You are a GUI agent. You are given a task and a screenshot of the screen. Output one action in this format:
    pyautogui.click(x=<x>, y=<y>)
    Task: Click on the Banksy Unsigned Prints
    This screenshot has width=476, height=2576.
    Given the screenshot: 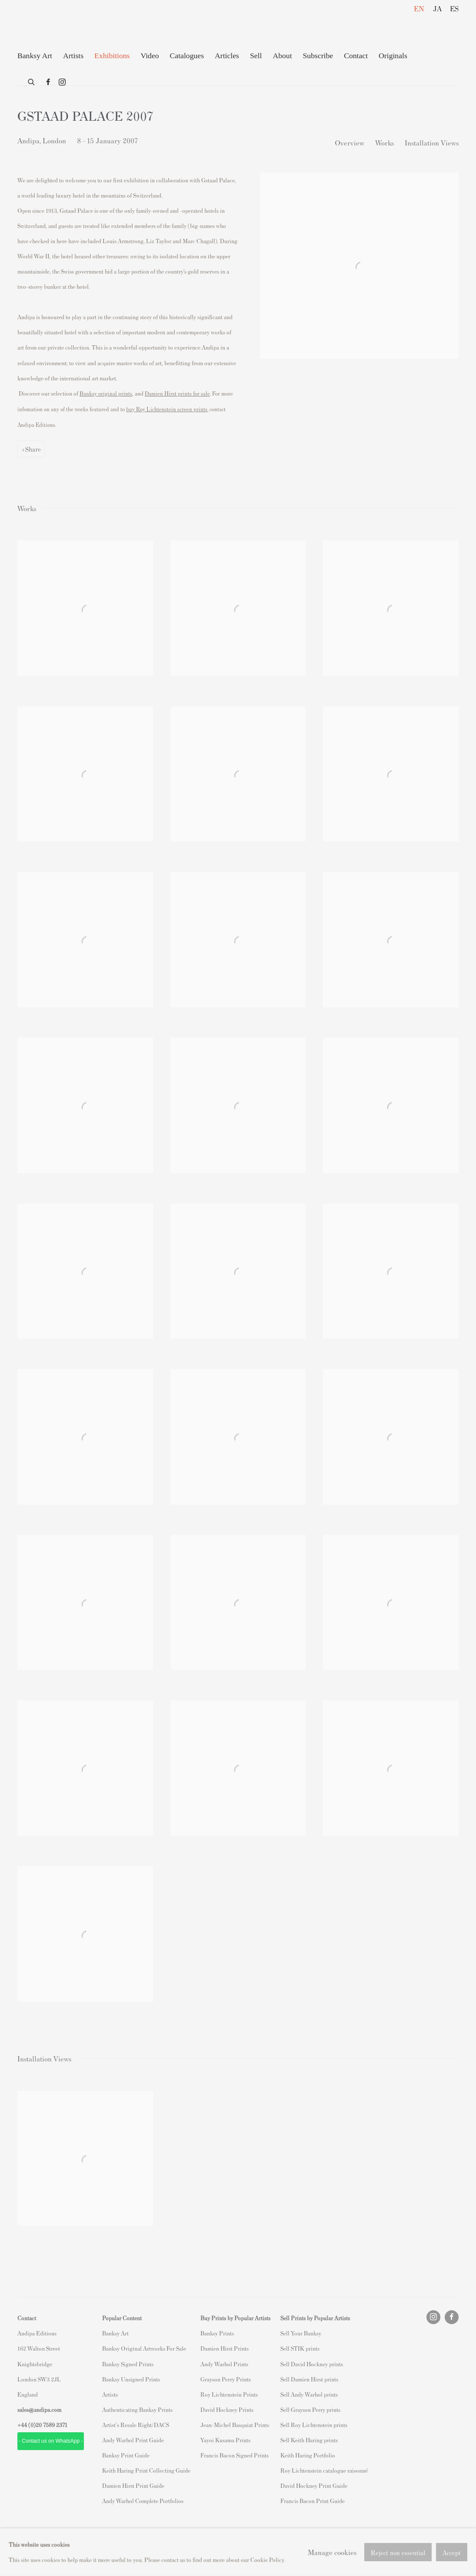 What is the action you would take?
    pyautogui.click(x=131, y=2379)
    